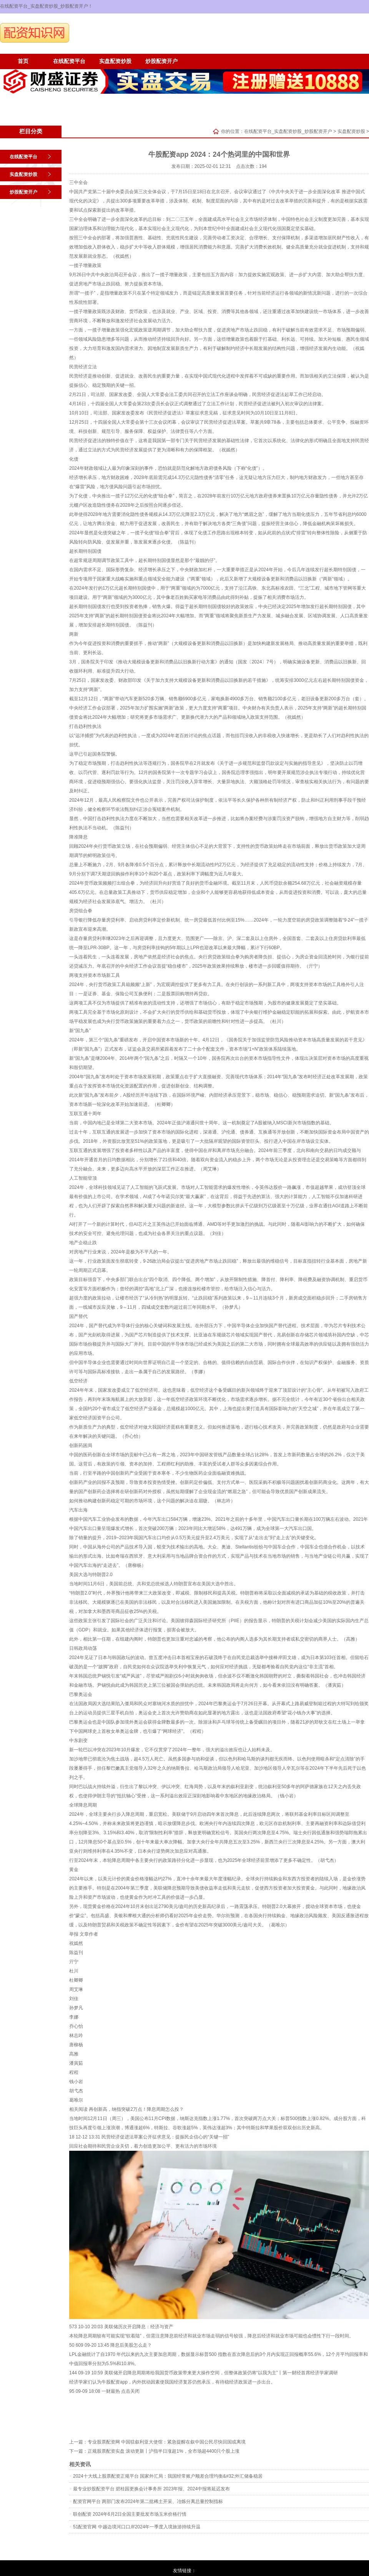 This screenshot has width=369, height=2576. I want to click on 联创配资 2024年6月2日全国主要批发市场玉米价格行情, so click(129, 2514).